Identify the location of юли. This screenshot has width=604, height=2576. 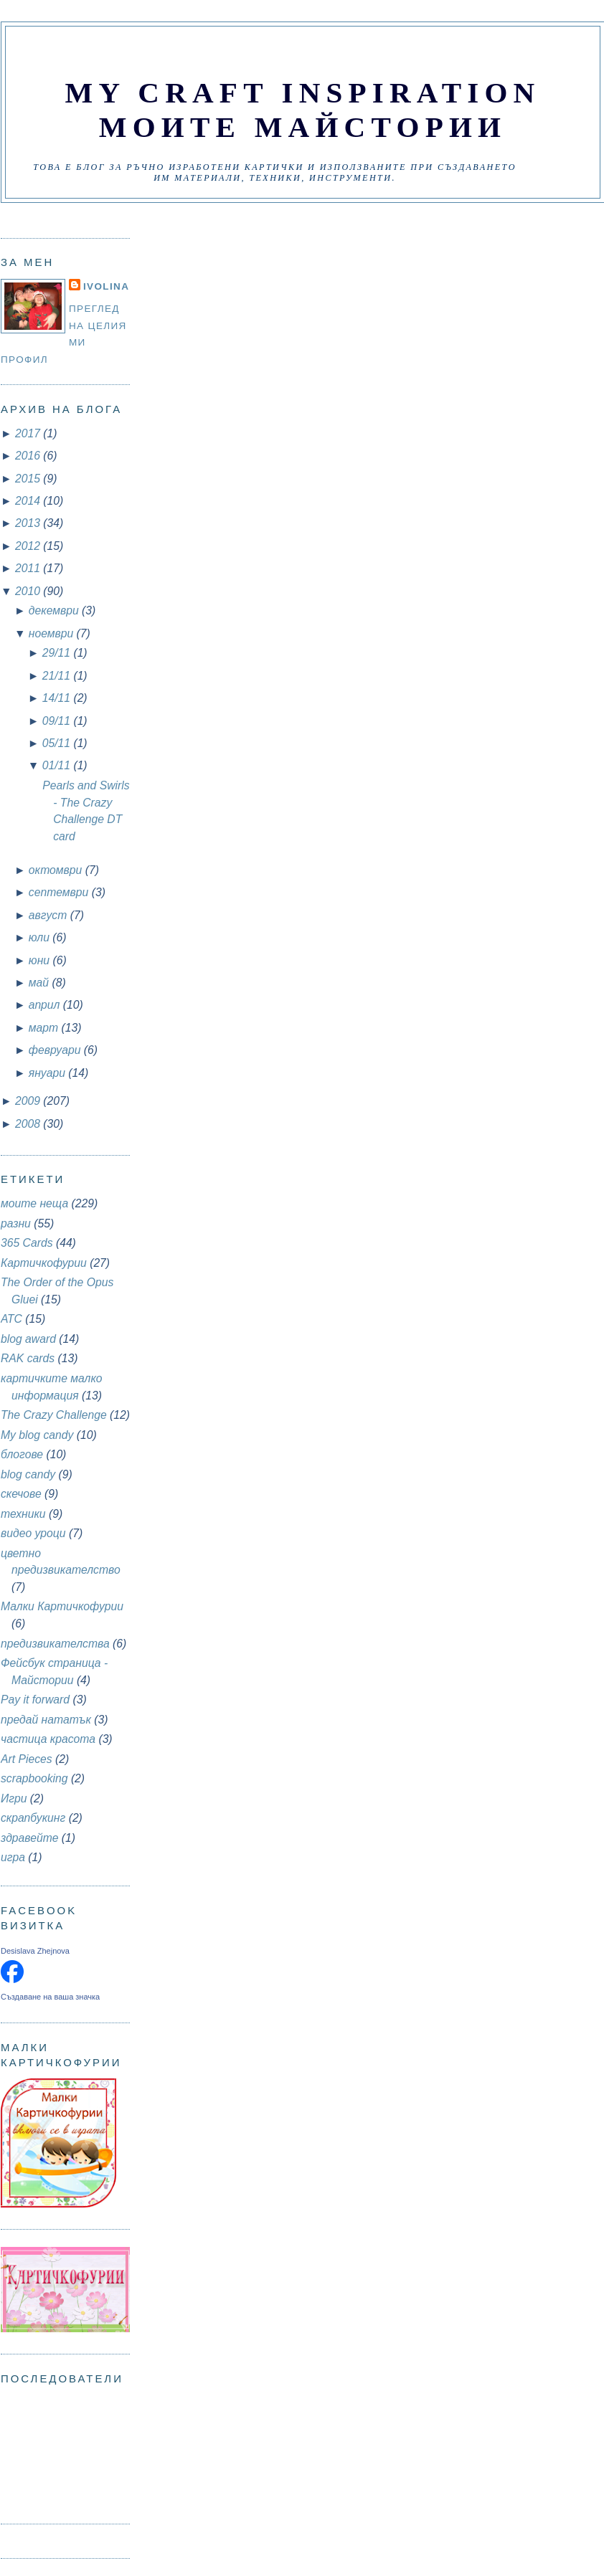
(40, 937).